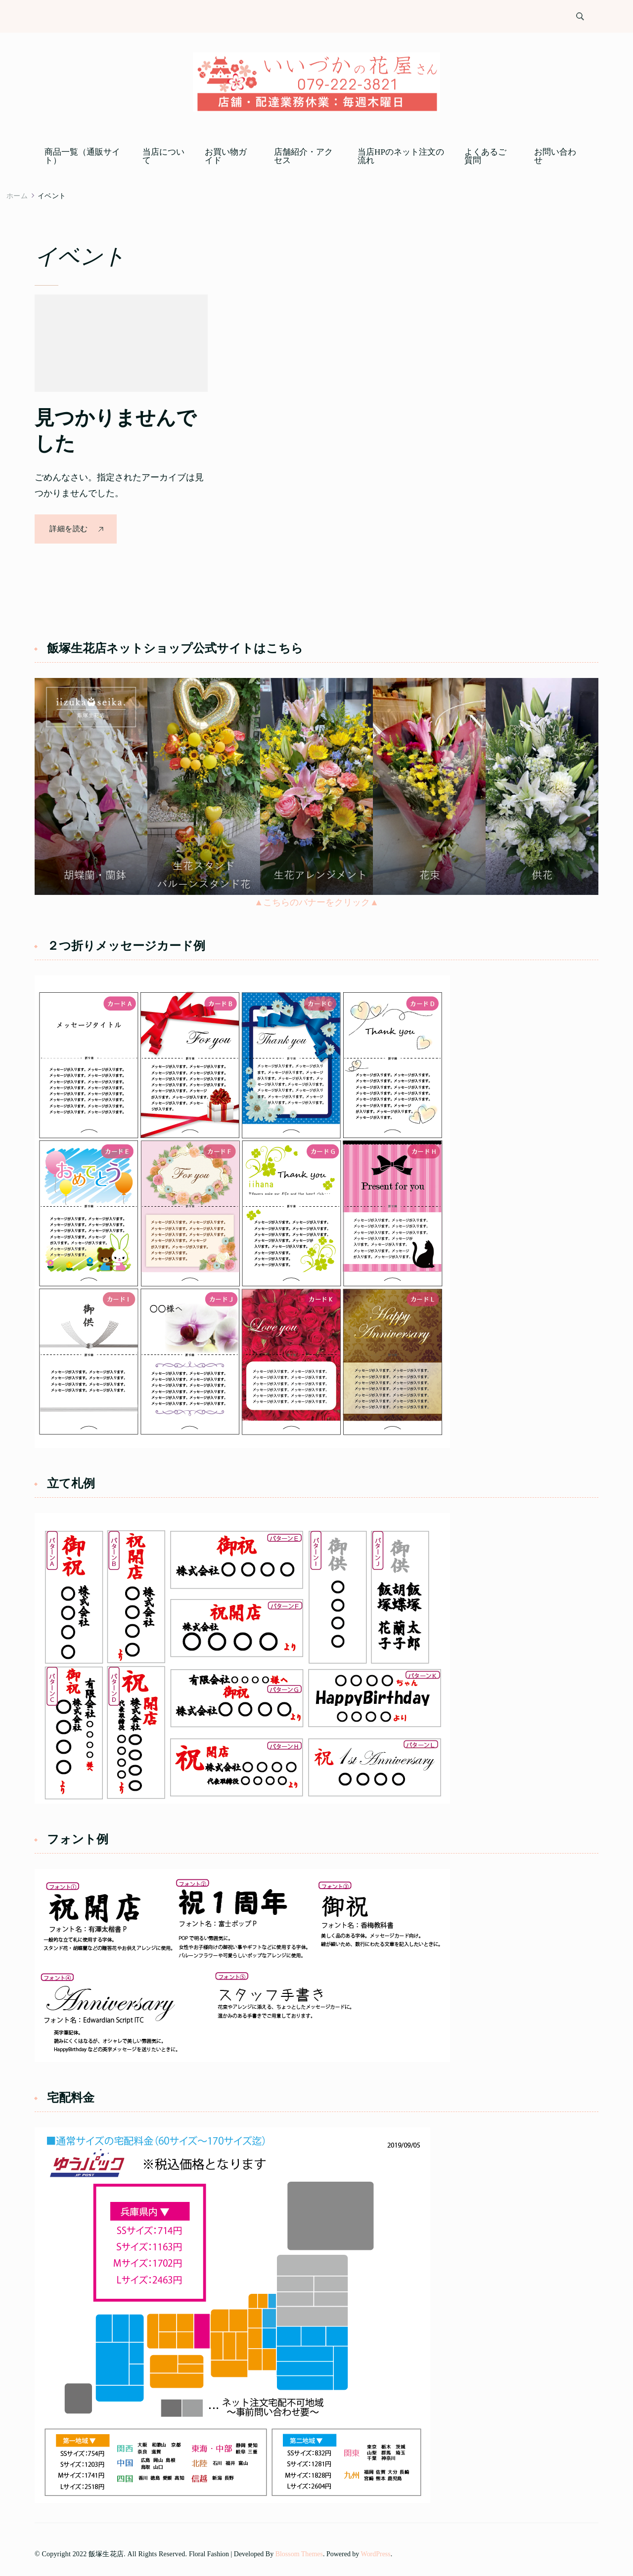 This screenshot has width=633, height=2576. What do you see at coordinates (555, 156) in the screenshot?
I see `お問い合わせ` at bounding box center [555, 156].